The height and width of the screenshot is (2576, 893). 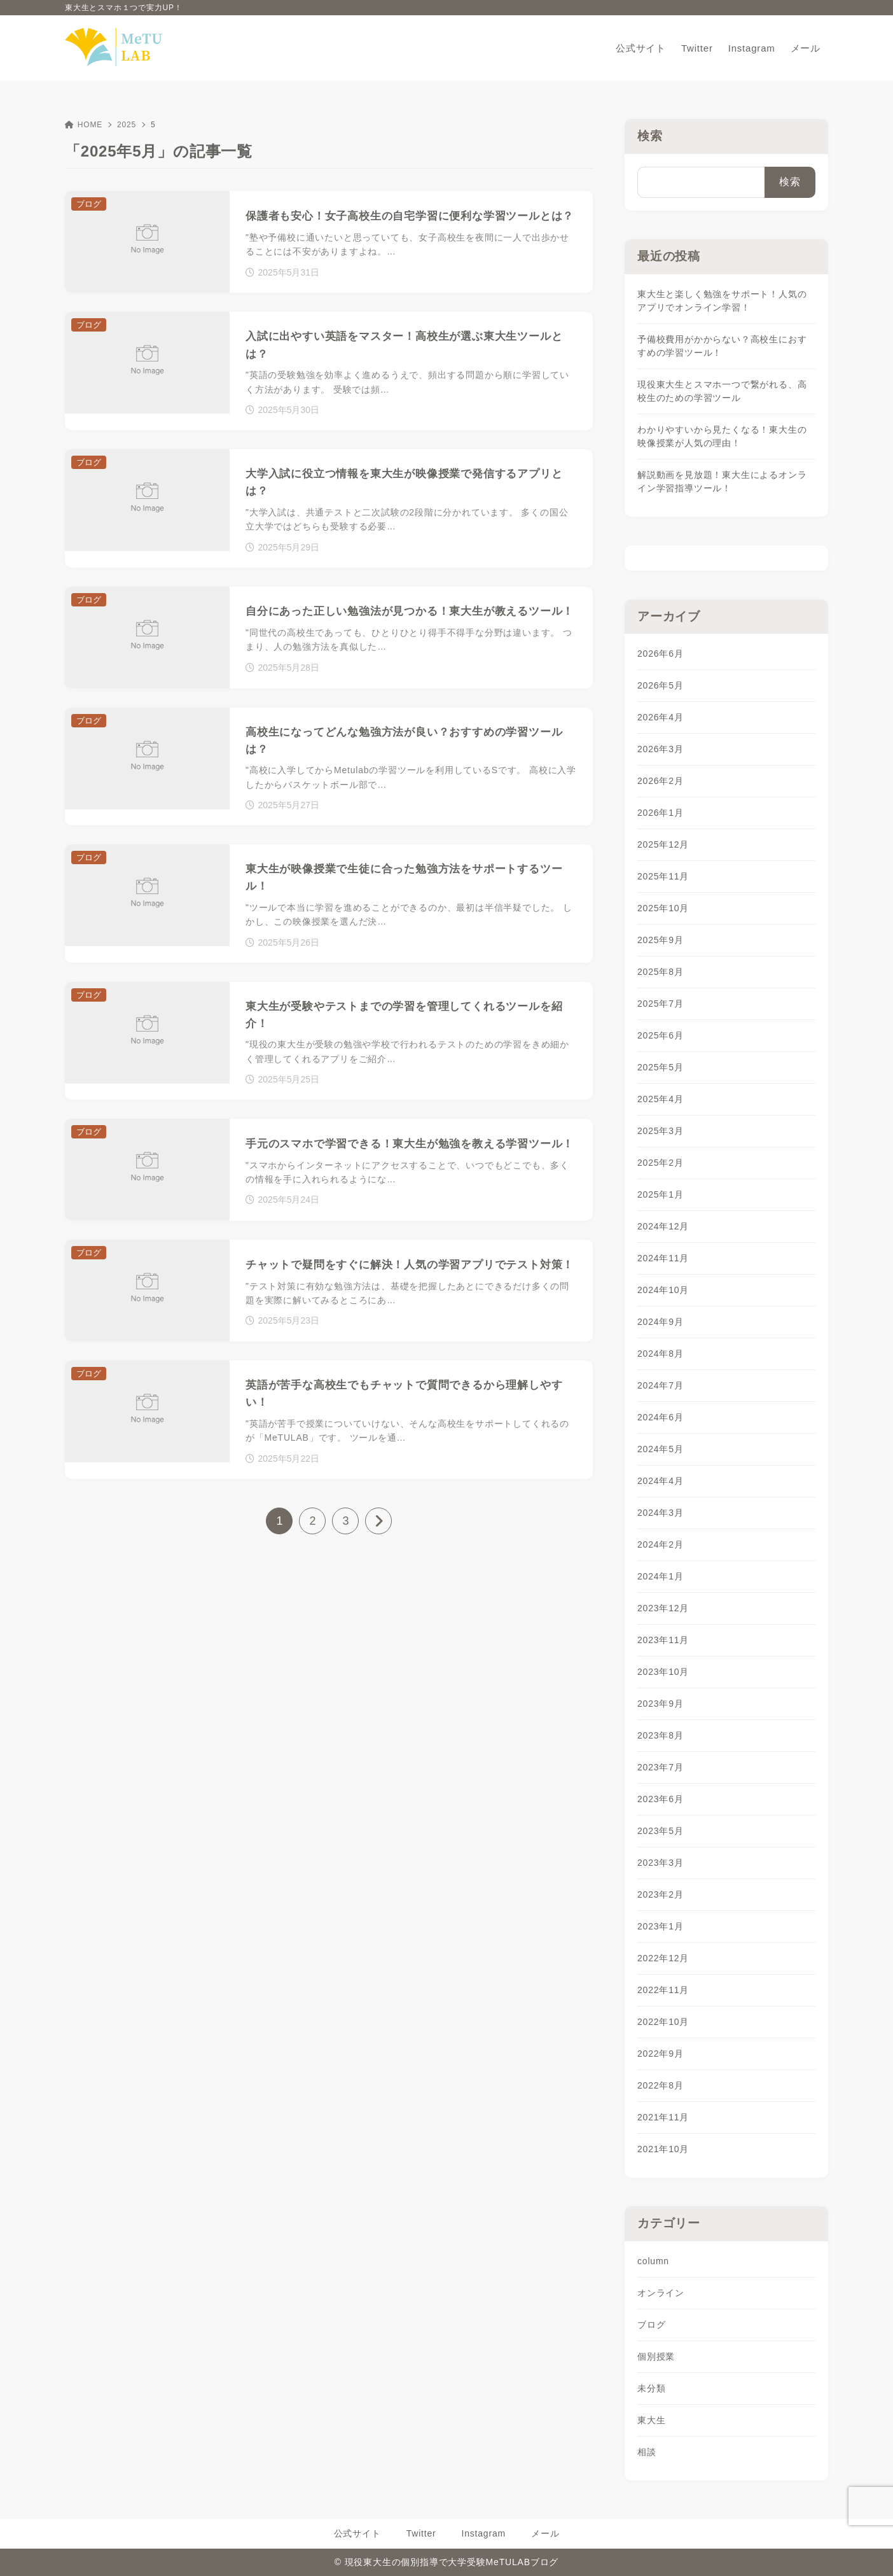 What do you see at coordinates (660, 2085) in the screenshot?
I see `2022年8月` at bounding box center [660, 2085].